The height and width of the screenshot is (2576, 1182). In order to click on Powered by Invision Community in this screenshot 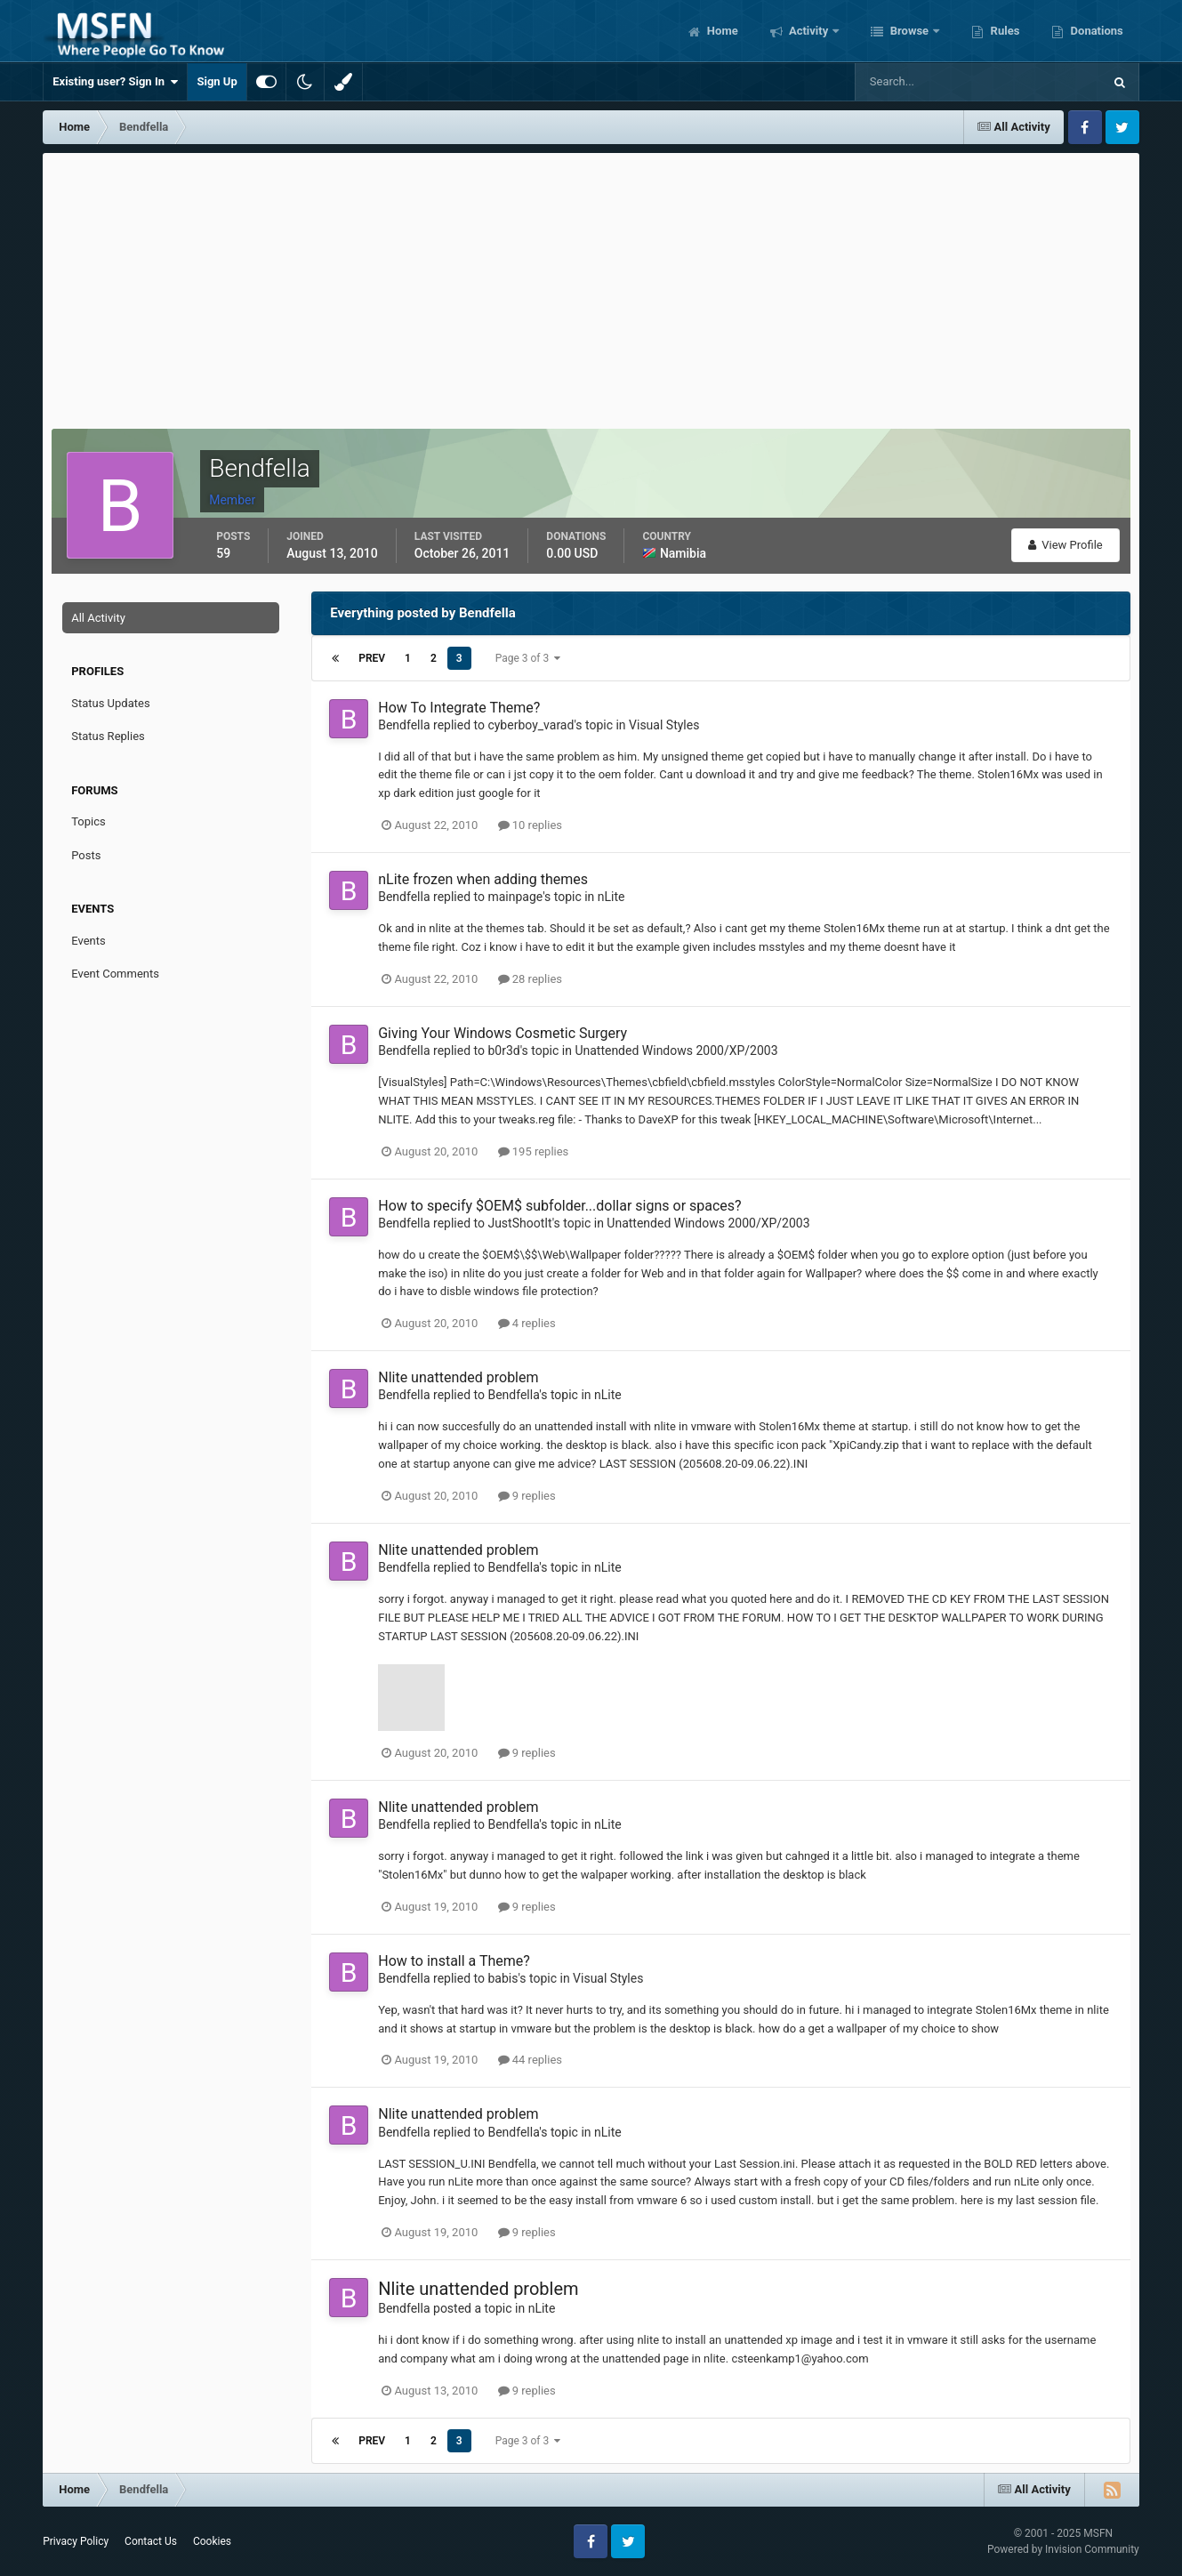, I will do `click(1063, 2549)`.